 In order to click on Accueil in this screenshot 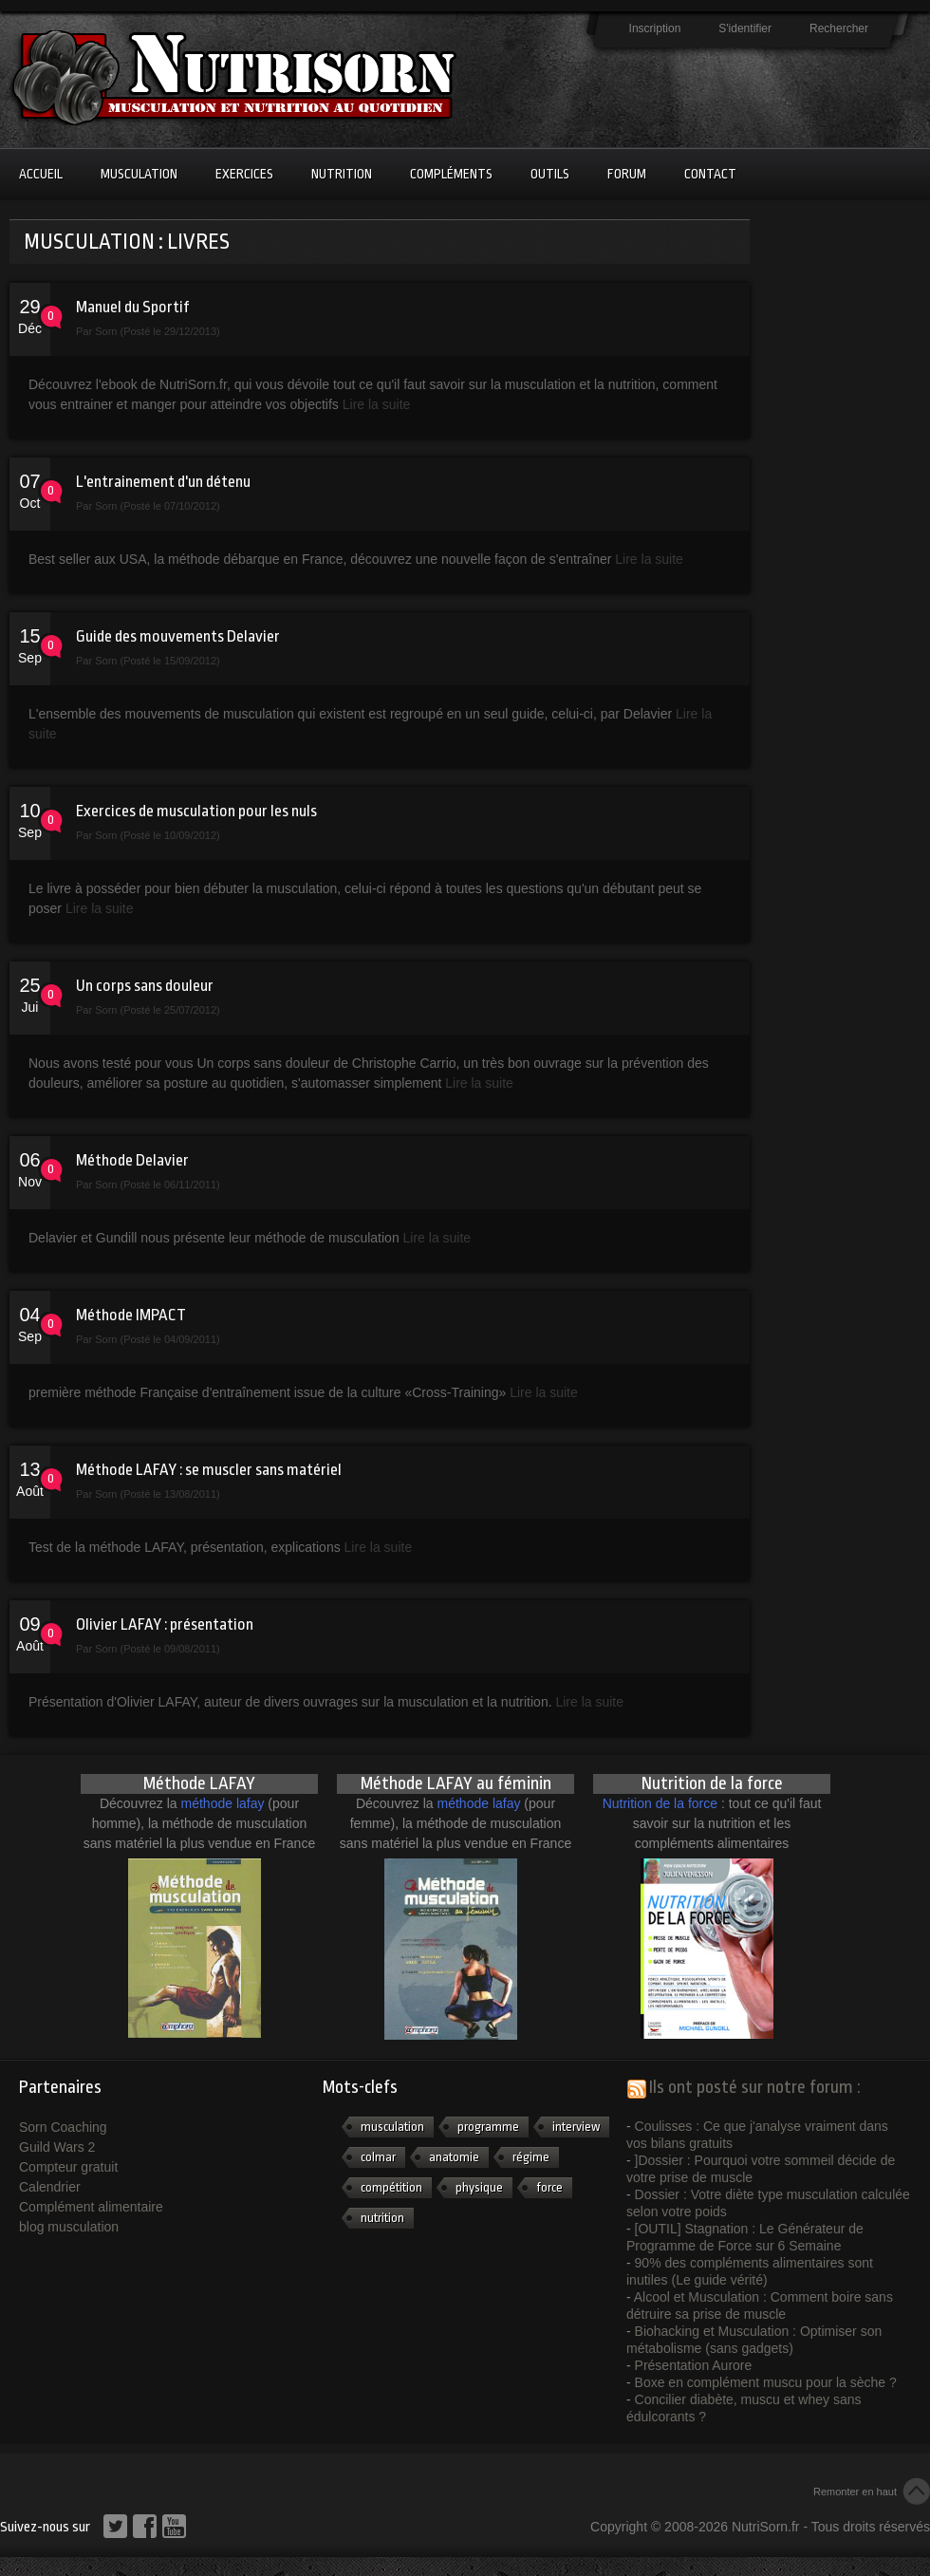, I will do `click(41, 173)`.